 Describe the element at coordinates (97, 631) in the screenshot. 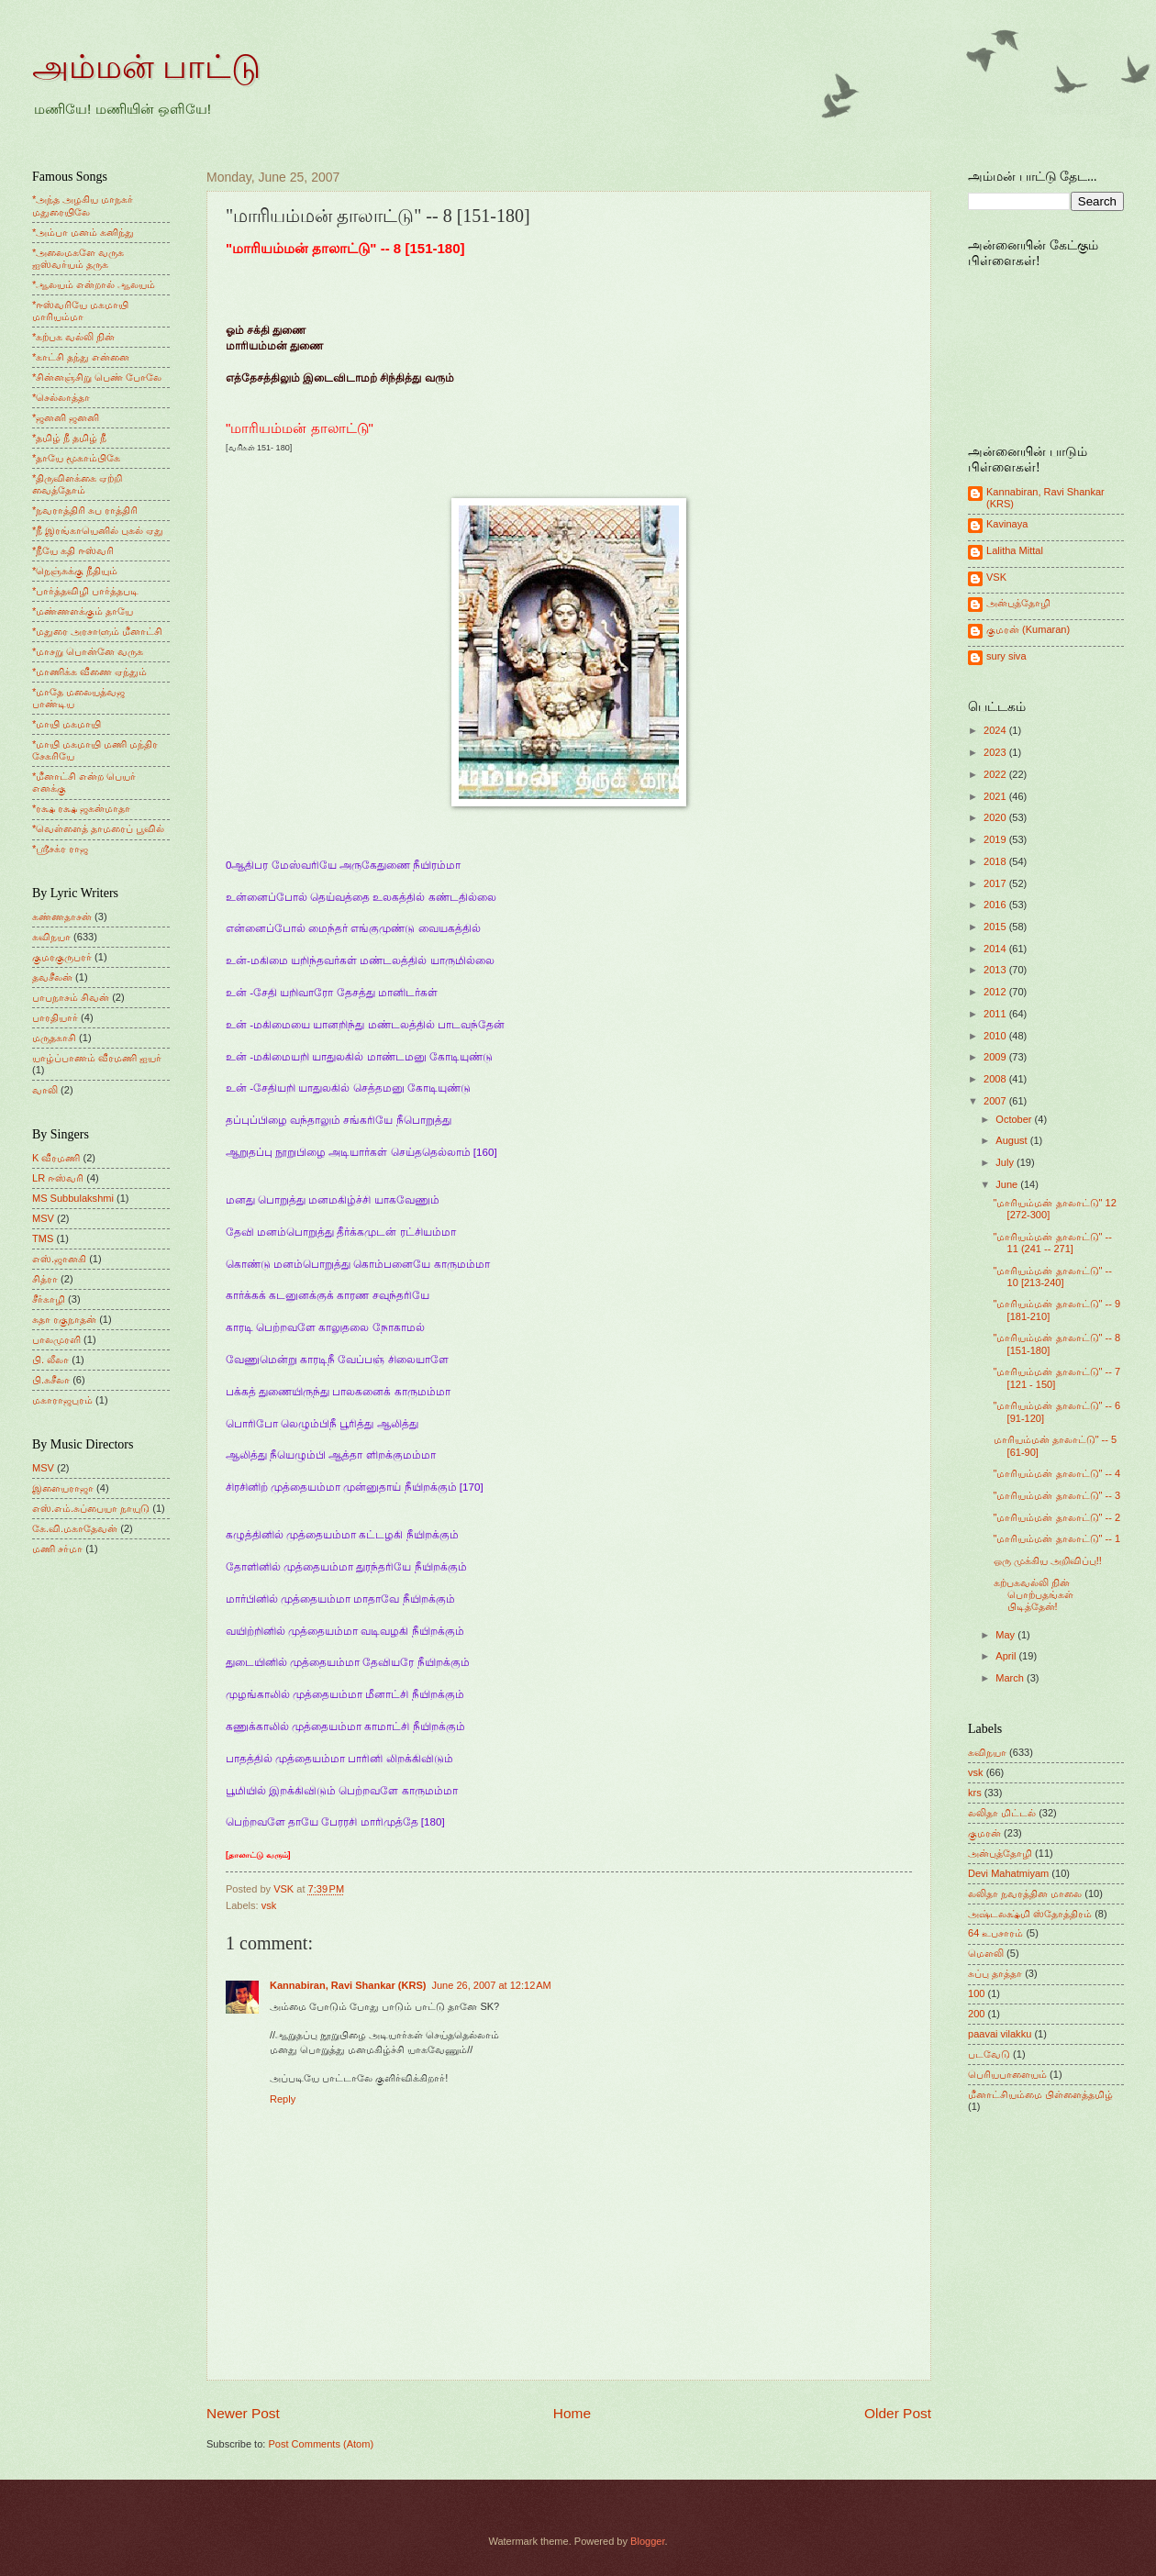

I see `*மதுரை அரசாளும் மீனாட்சி` at that location.